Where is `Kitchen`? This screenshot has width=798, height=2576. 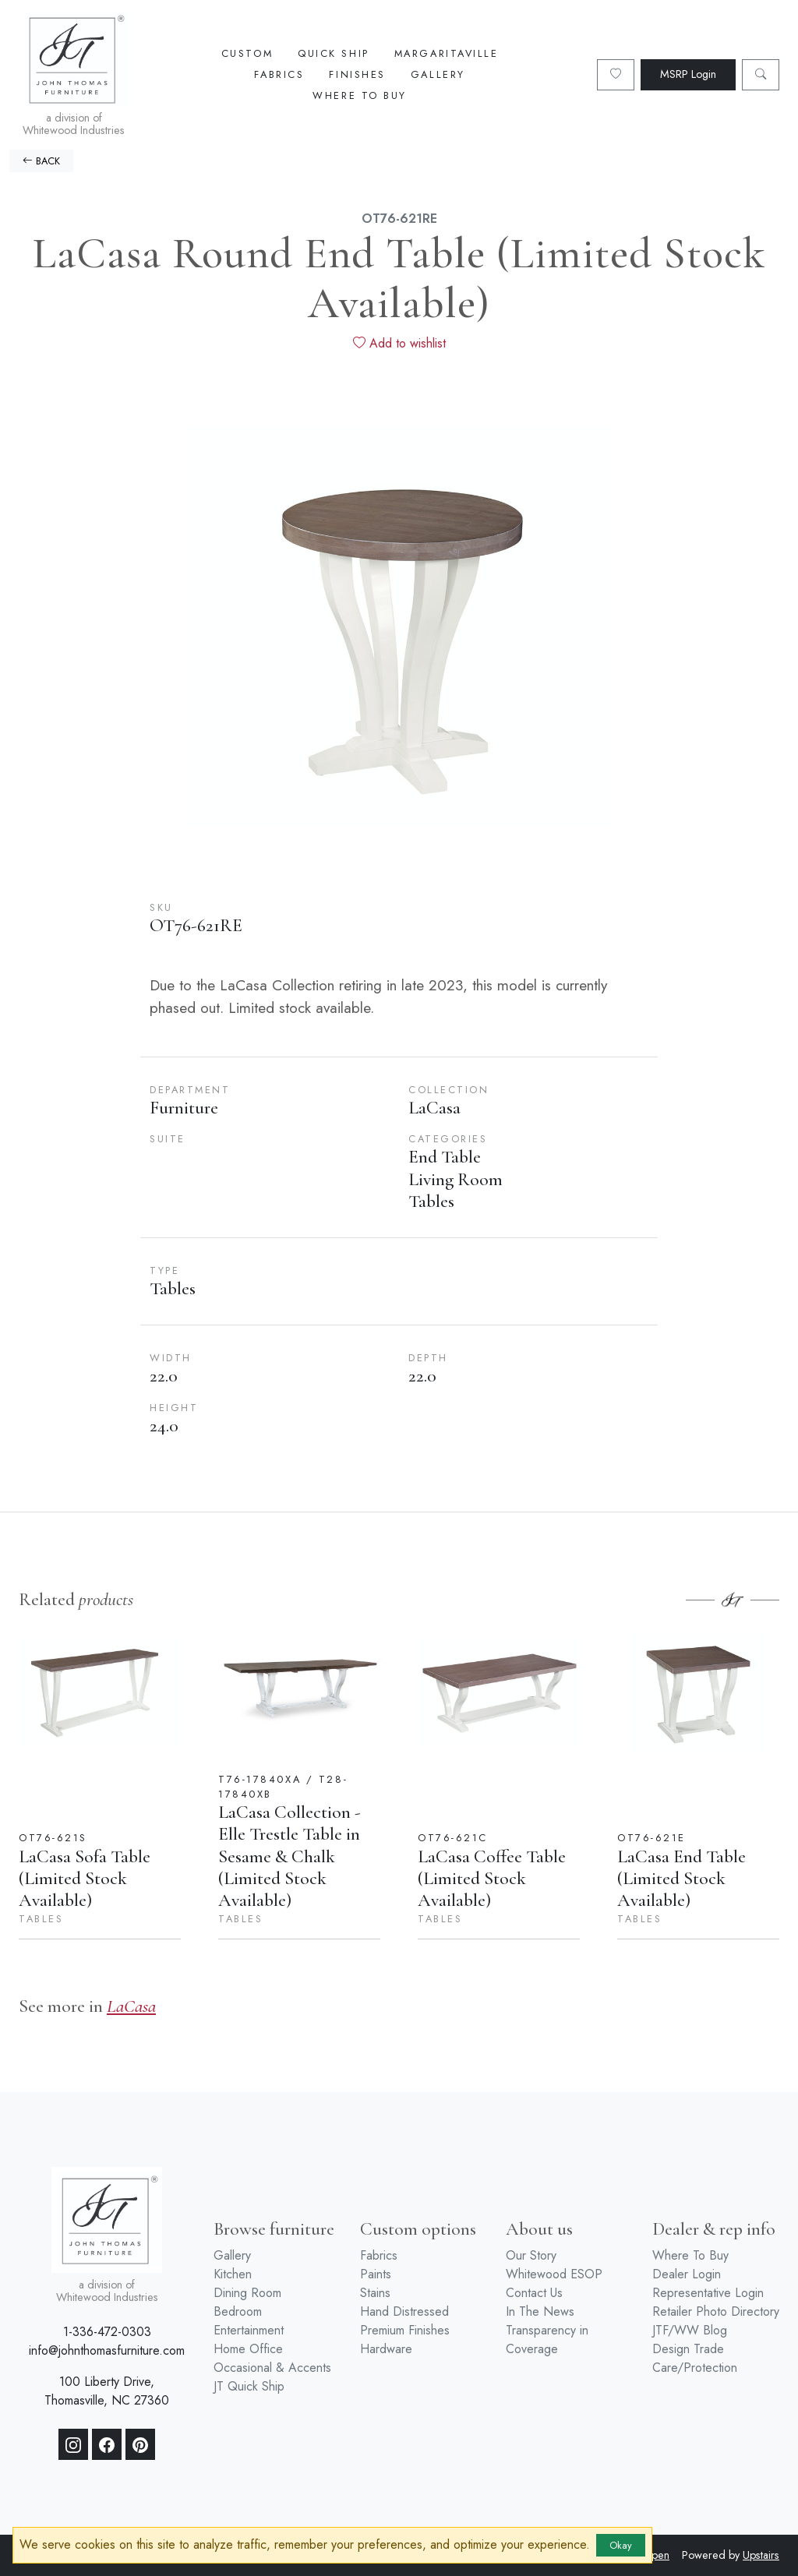
Kitchen is located at coordinates (233, 2274).